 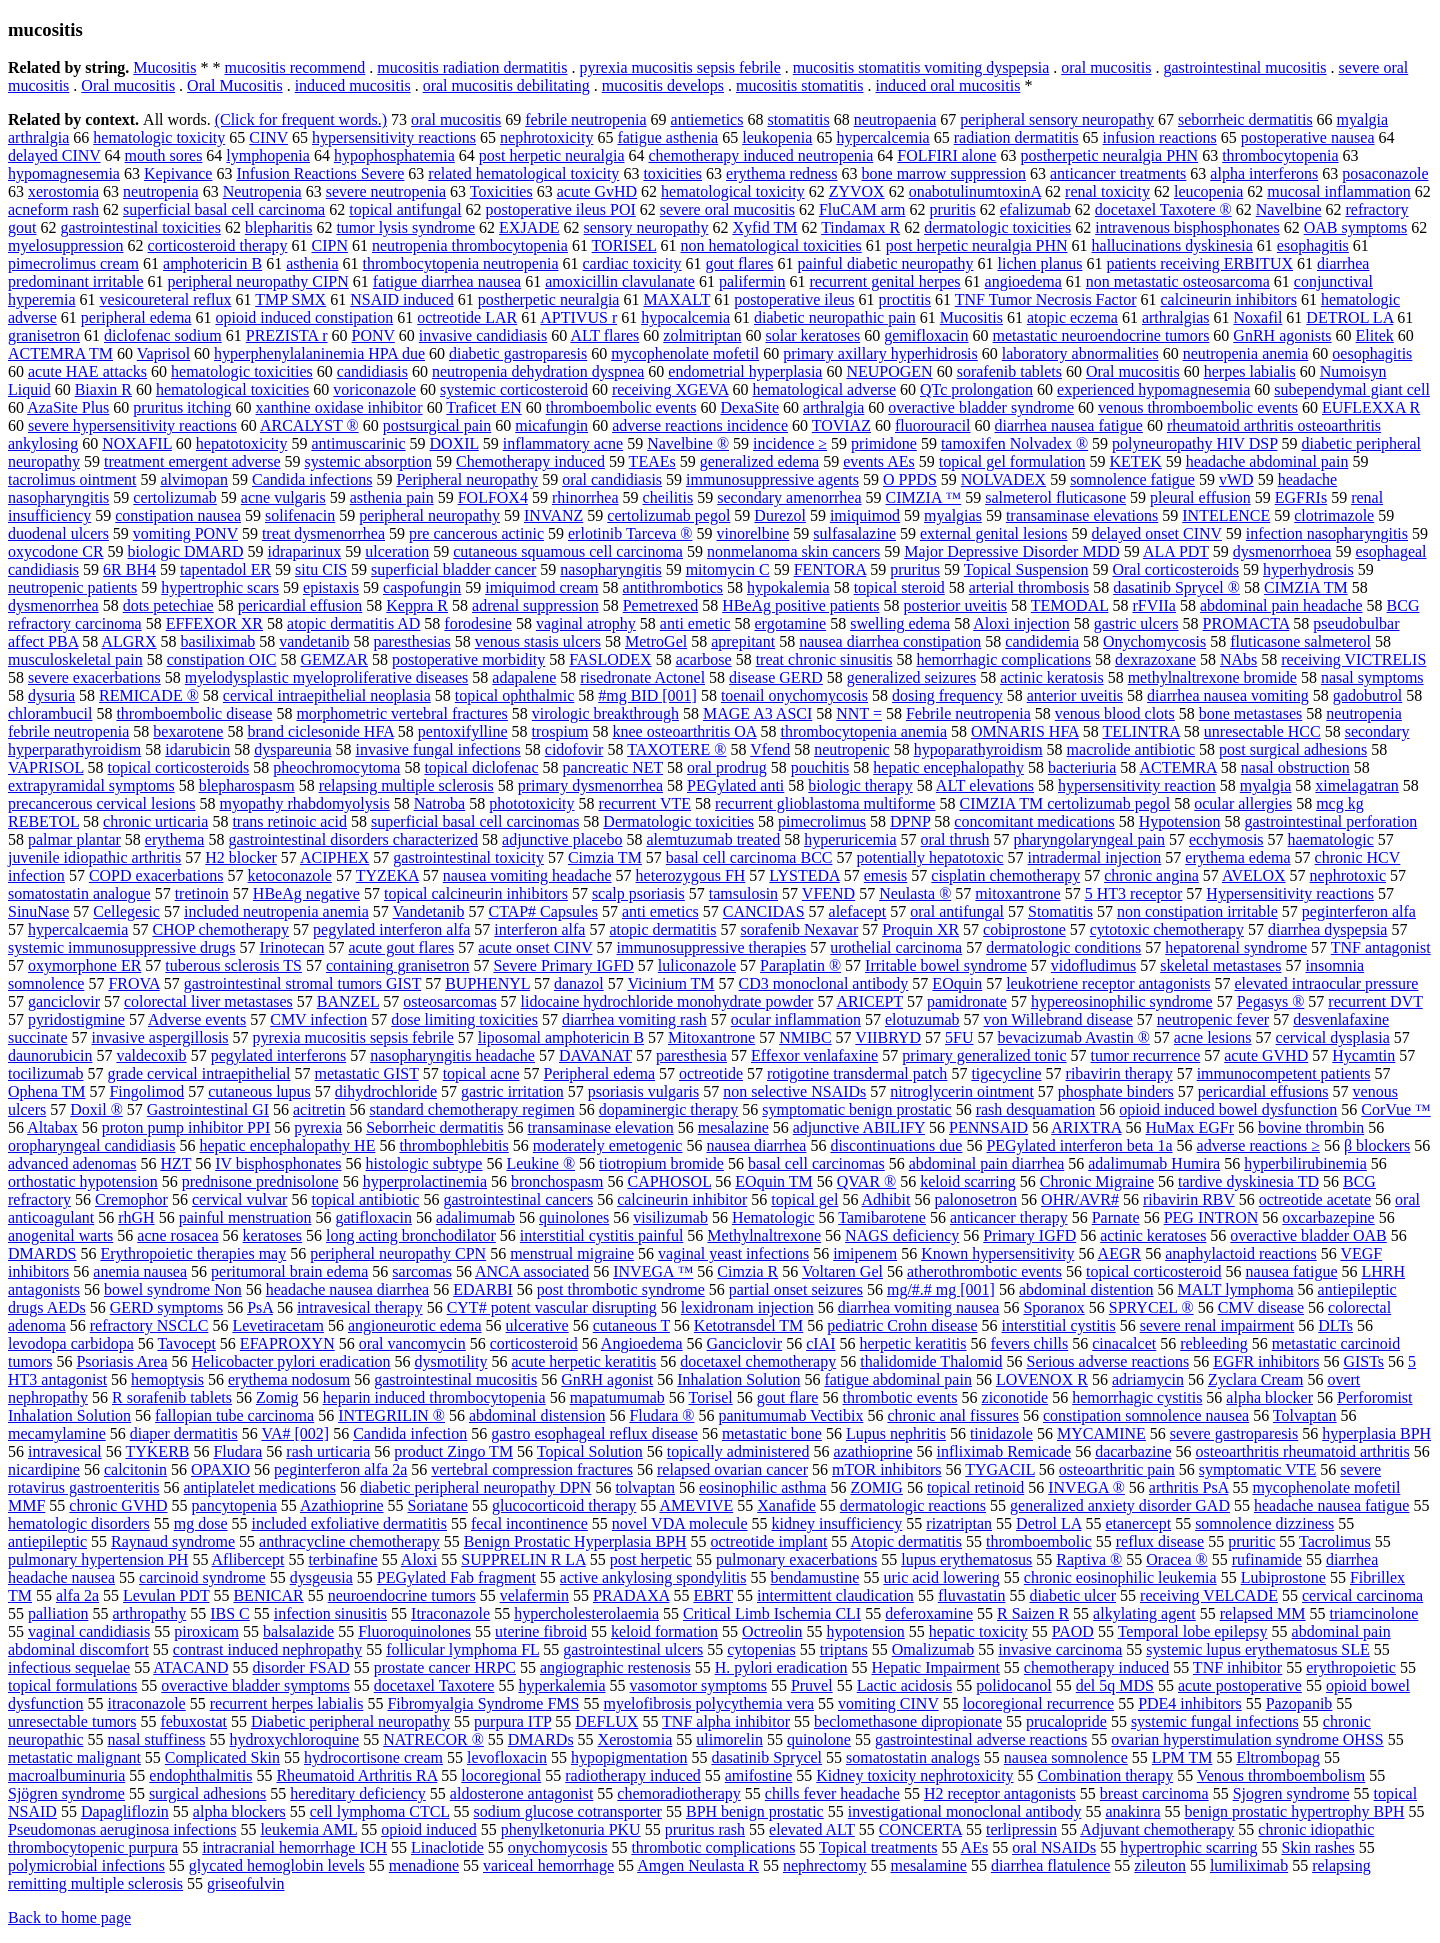 I want to click on abdominal distention, so click(x=1086, y=1289).